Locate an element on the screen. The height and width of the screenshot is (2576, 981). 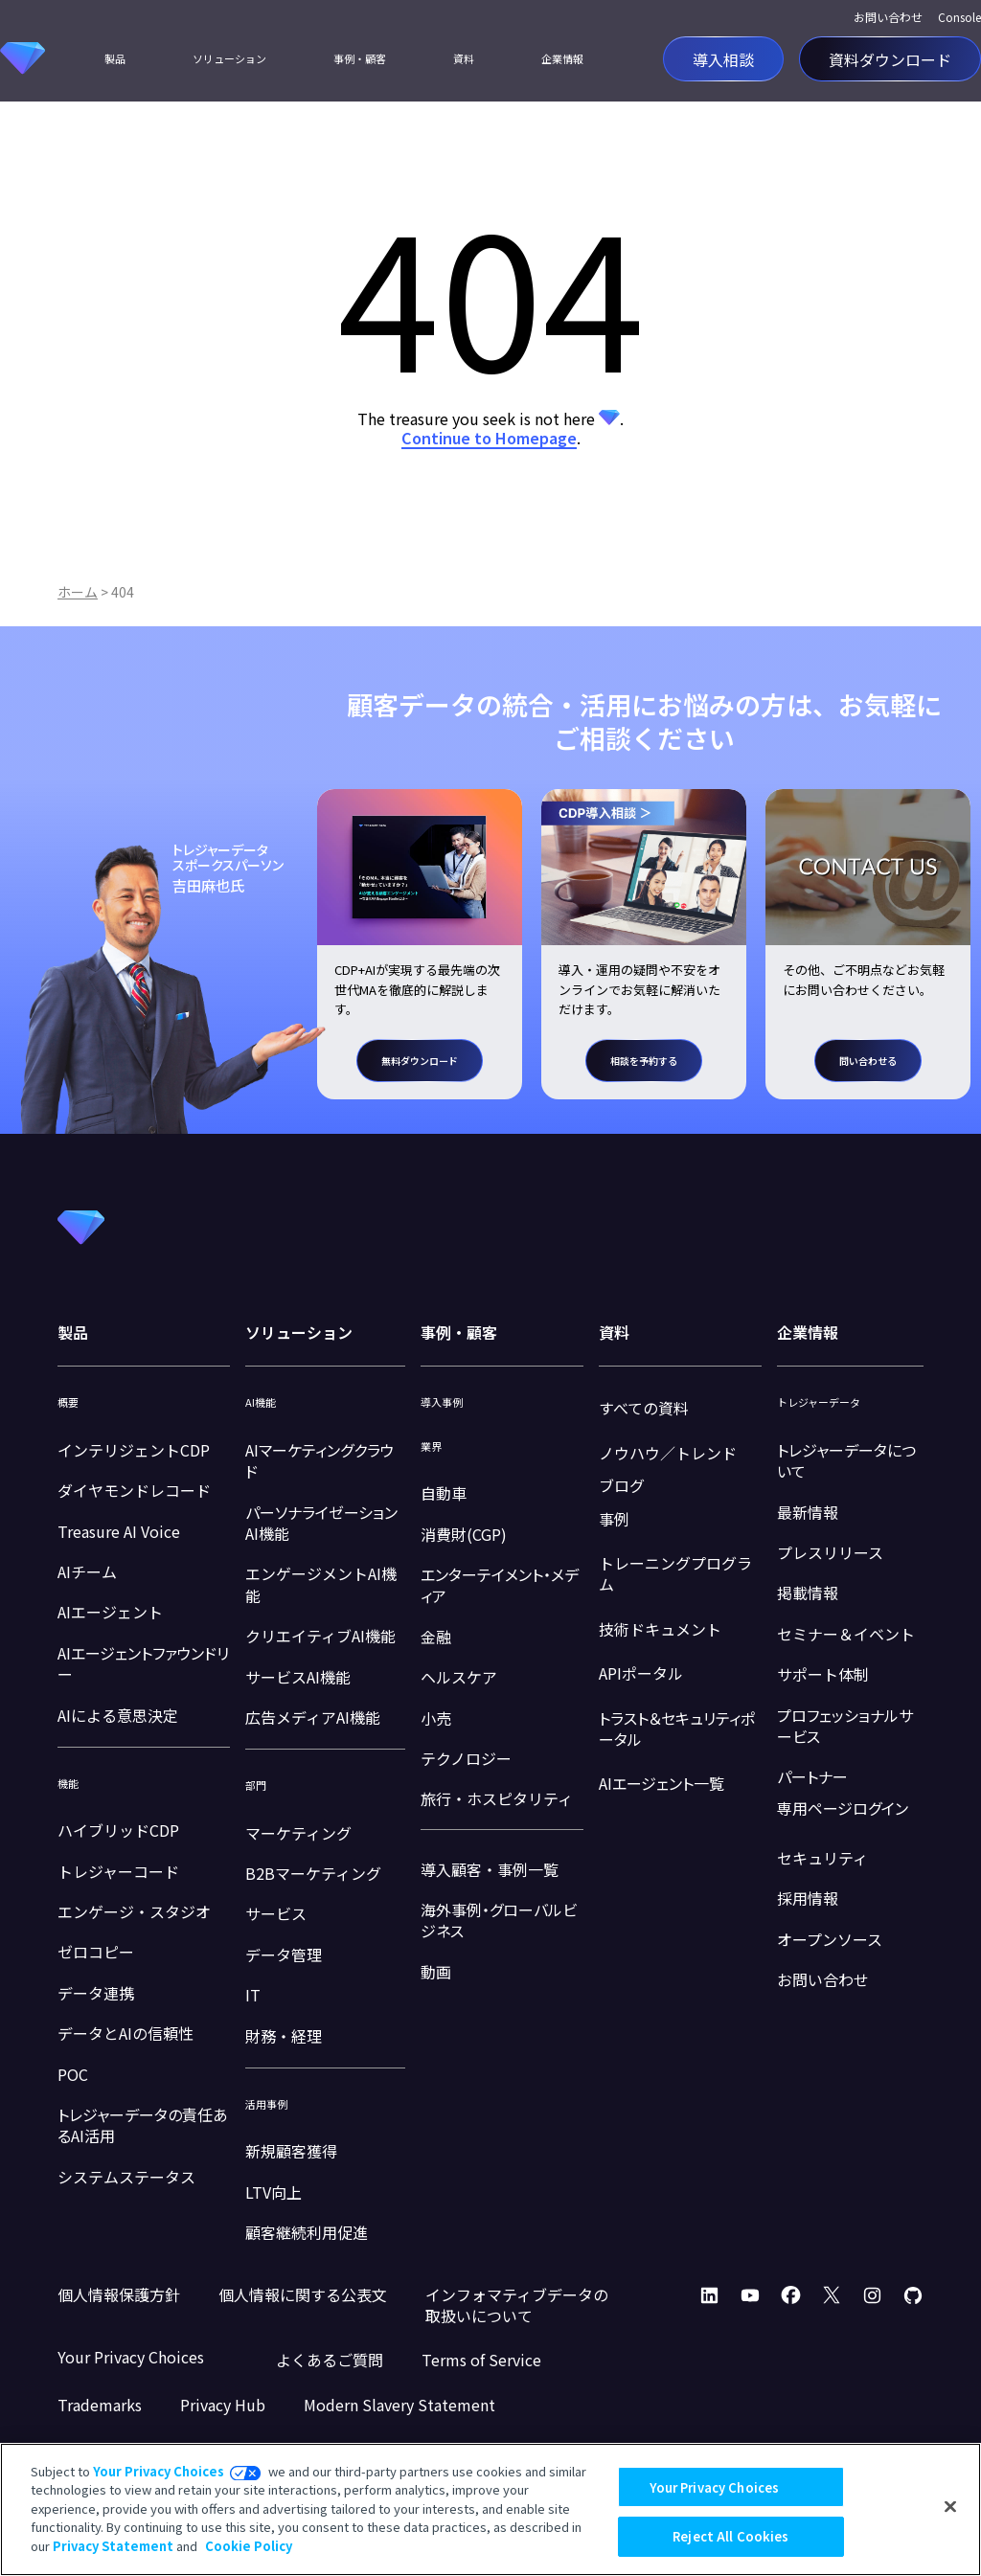
事例・顧客 is located at coordinates (359, 58).